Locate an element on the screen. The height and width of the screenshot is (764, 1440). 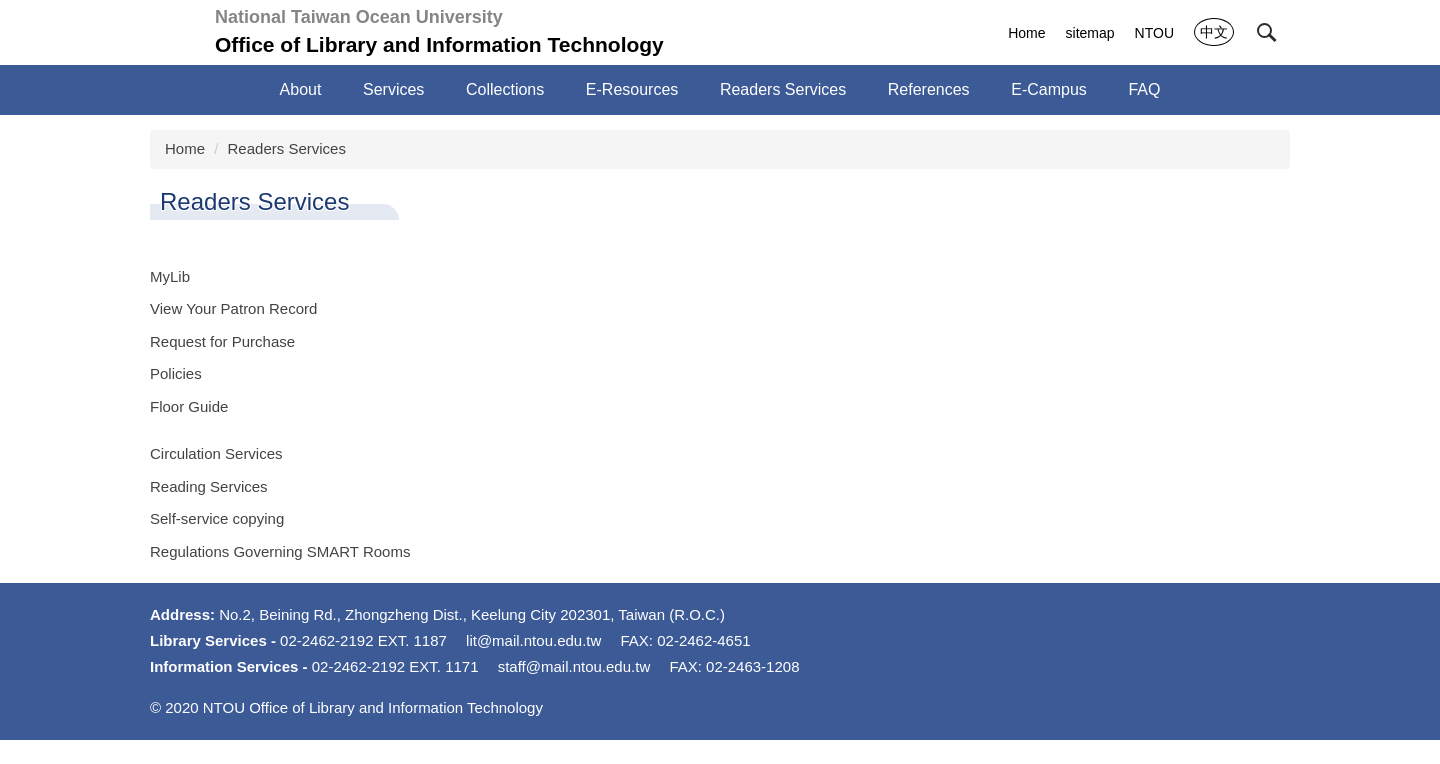
View Your Patron Record is located at coordinates (233, 308).